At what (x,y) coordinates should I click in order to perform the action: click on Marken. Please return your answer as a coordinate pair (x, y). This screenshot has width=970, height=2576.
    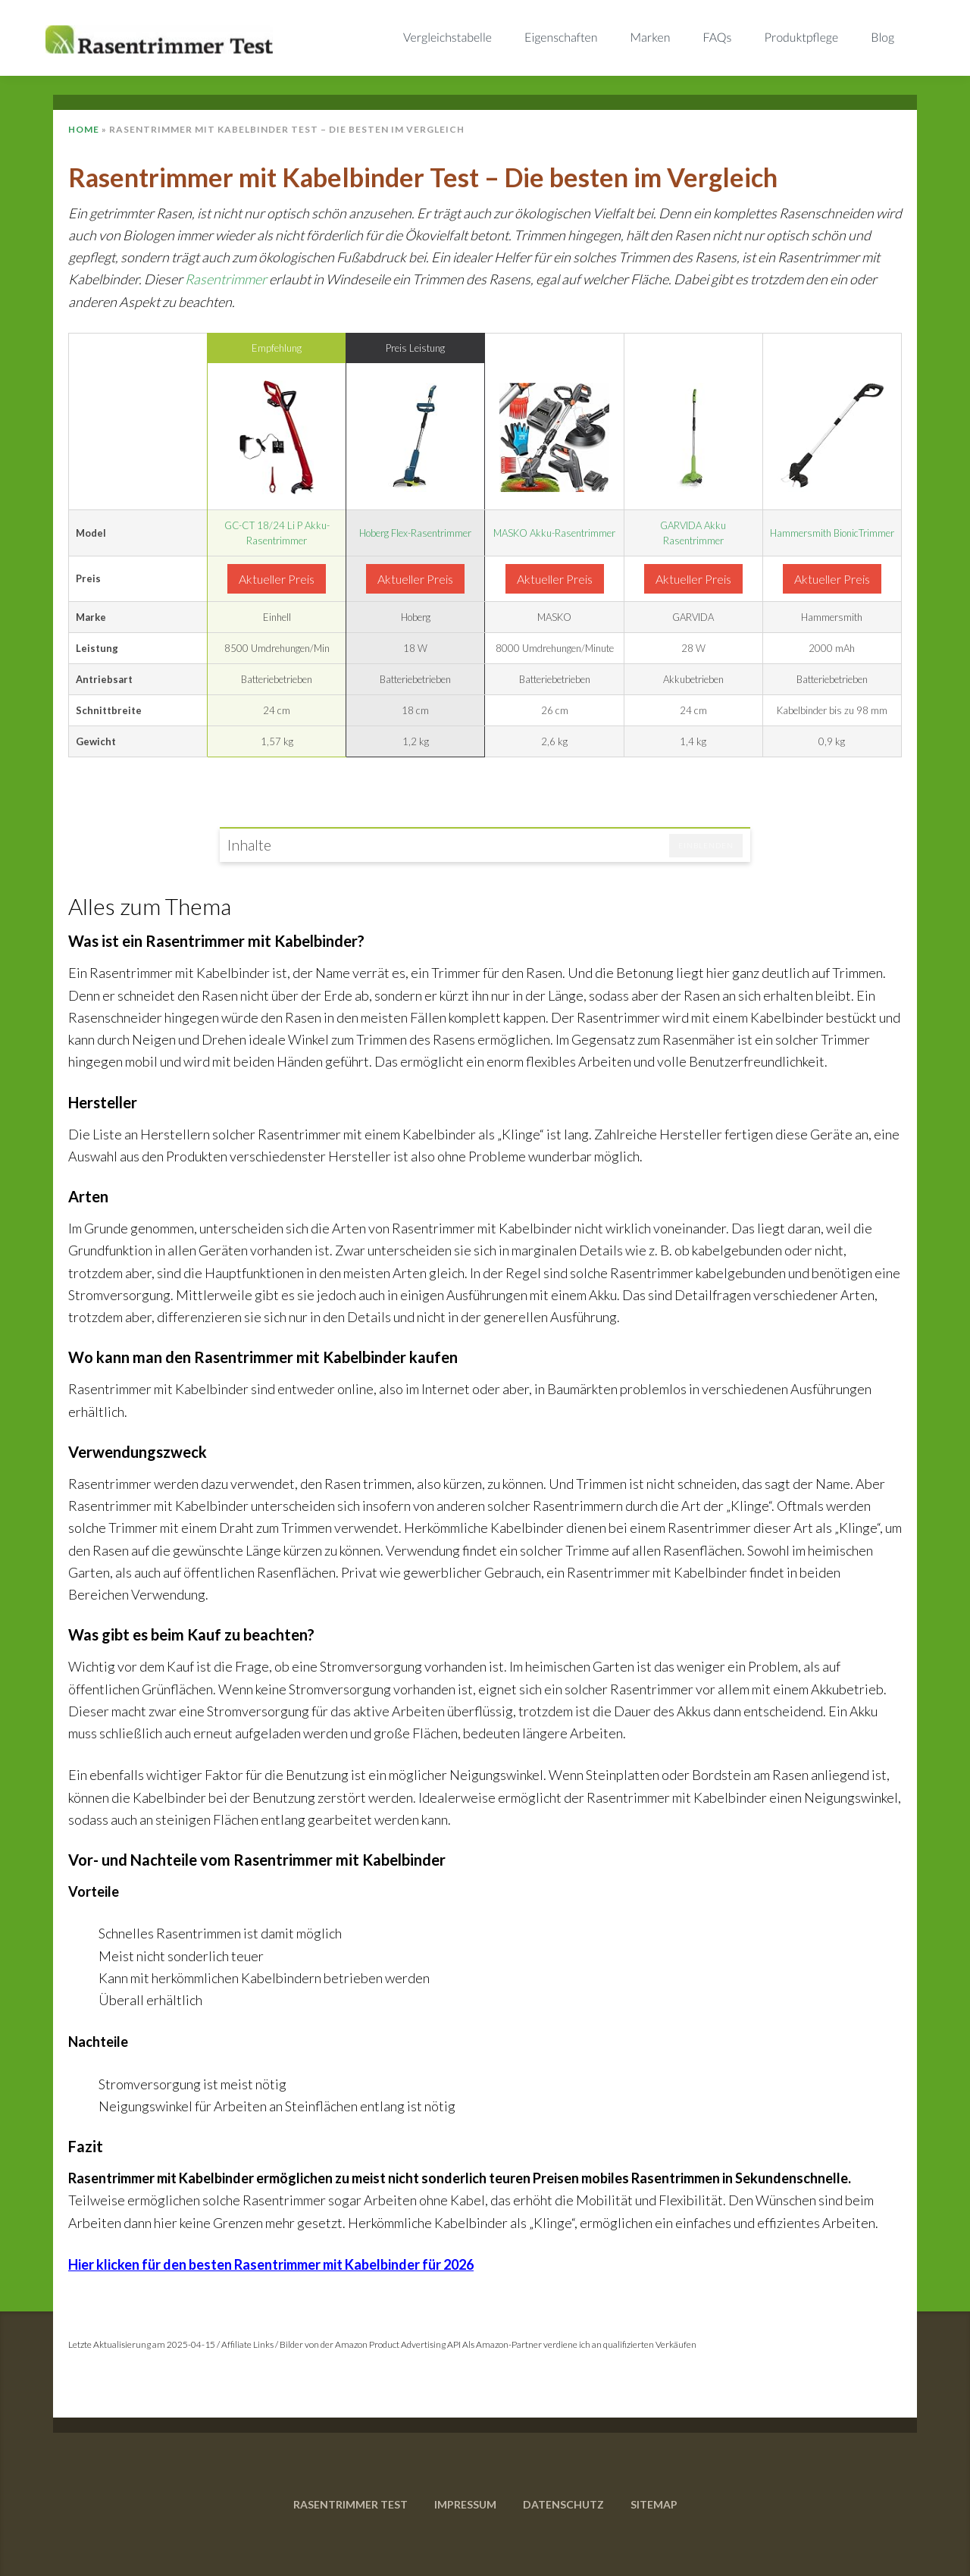
    Looking at the image, I should click on (650, 37).